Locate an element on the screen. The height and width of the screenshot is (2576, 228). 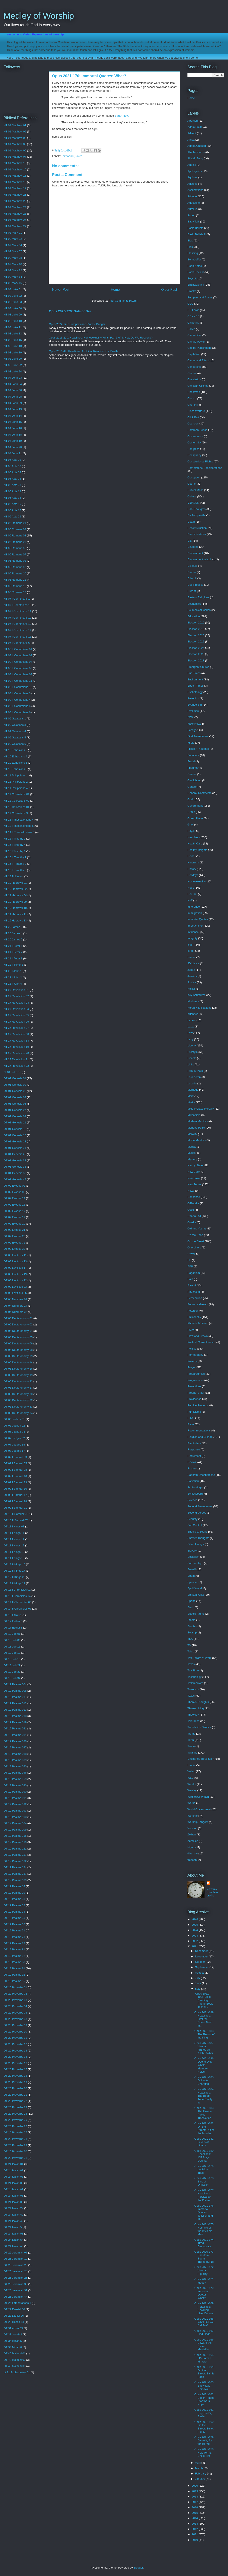
OT 33 Jonah 3 is located at coordinates (13, 2334).